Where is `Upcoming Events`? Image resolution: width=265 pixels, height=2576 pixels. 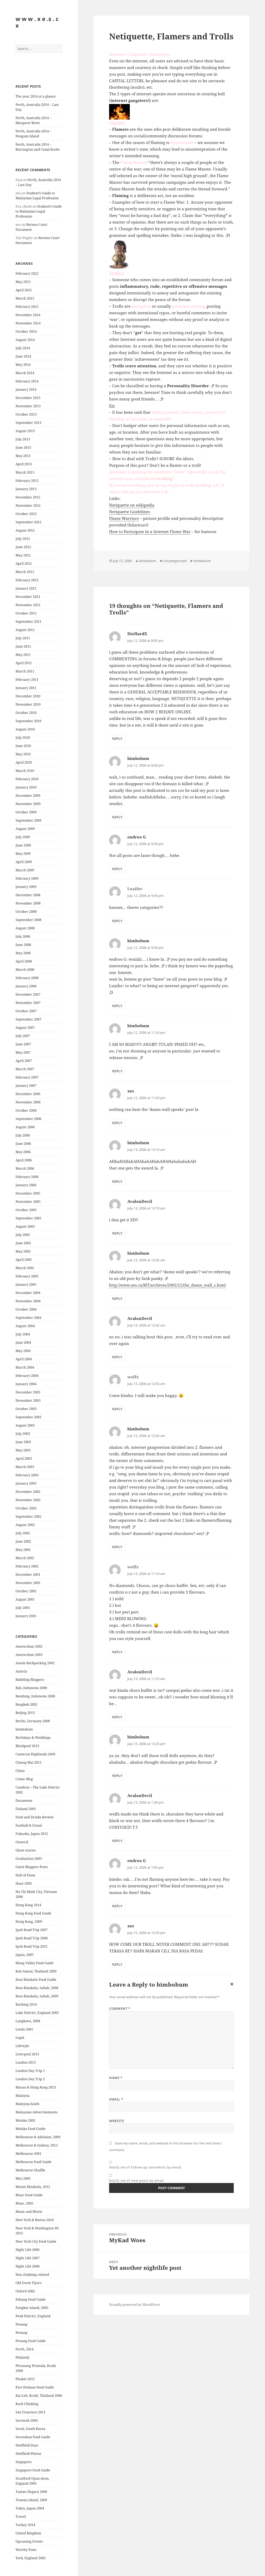 Upcoming Events is located at coordinates (29, 2541).